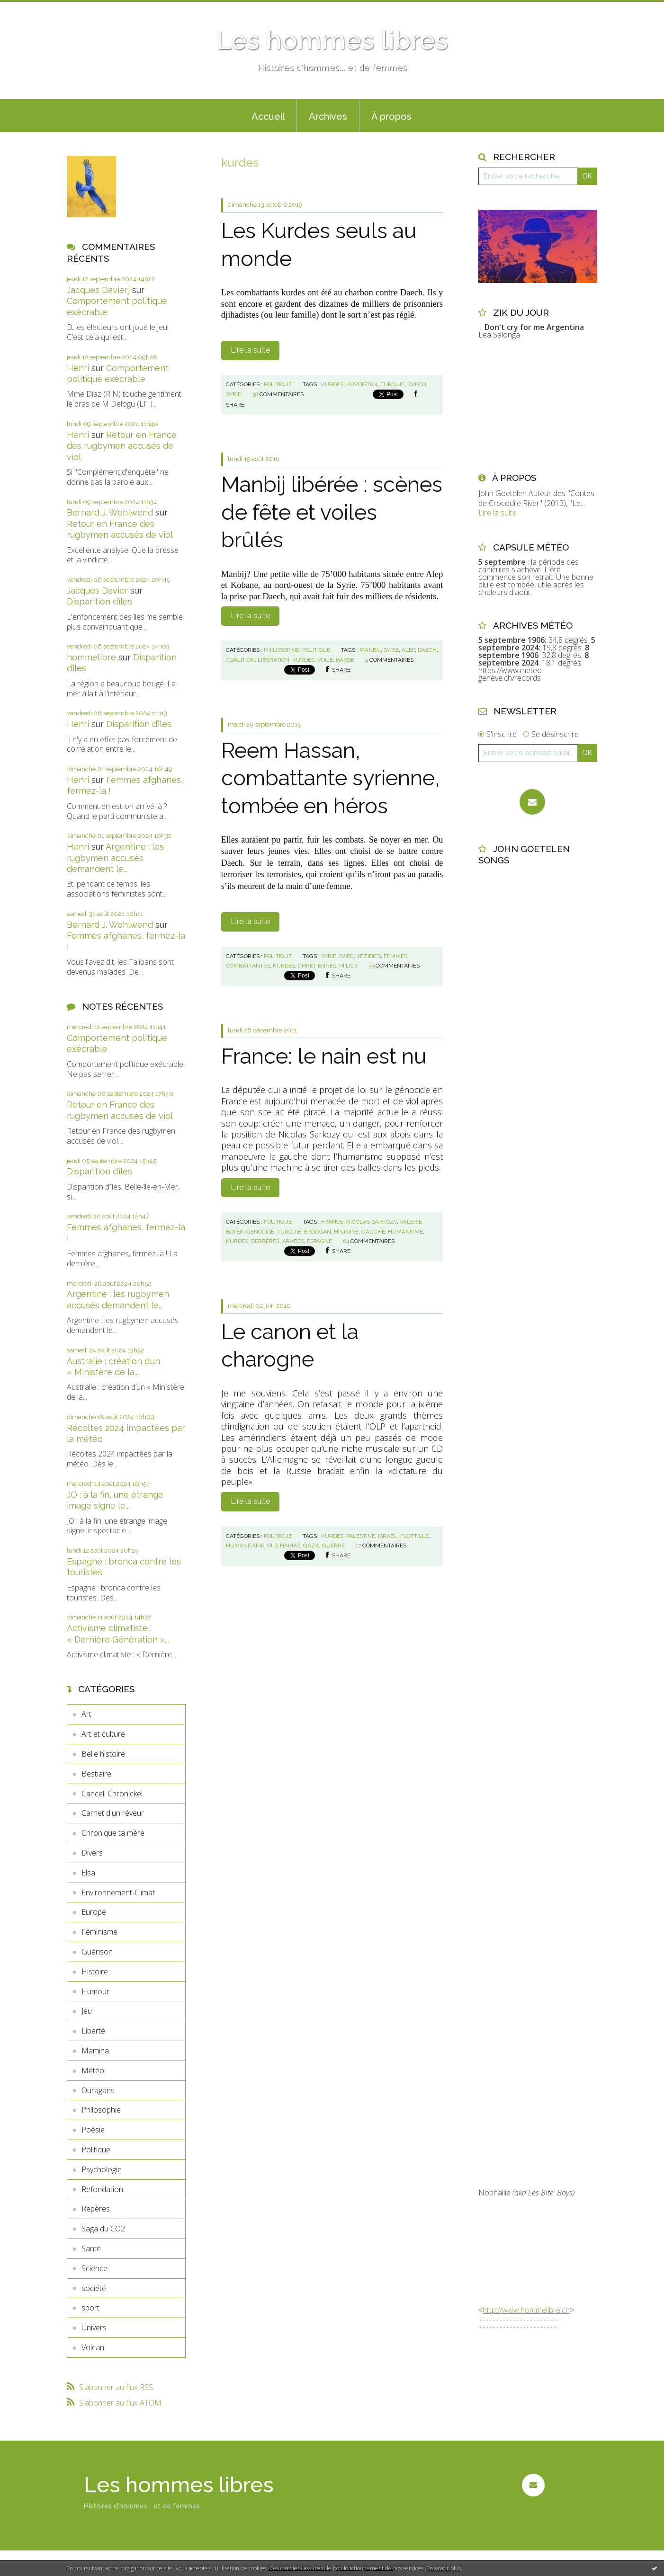 The height and width of the screenshot is (2576, 664). I want to click on humanisme, so click(405, 1231).